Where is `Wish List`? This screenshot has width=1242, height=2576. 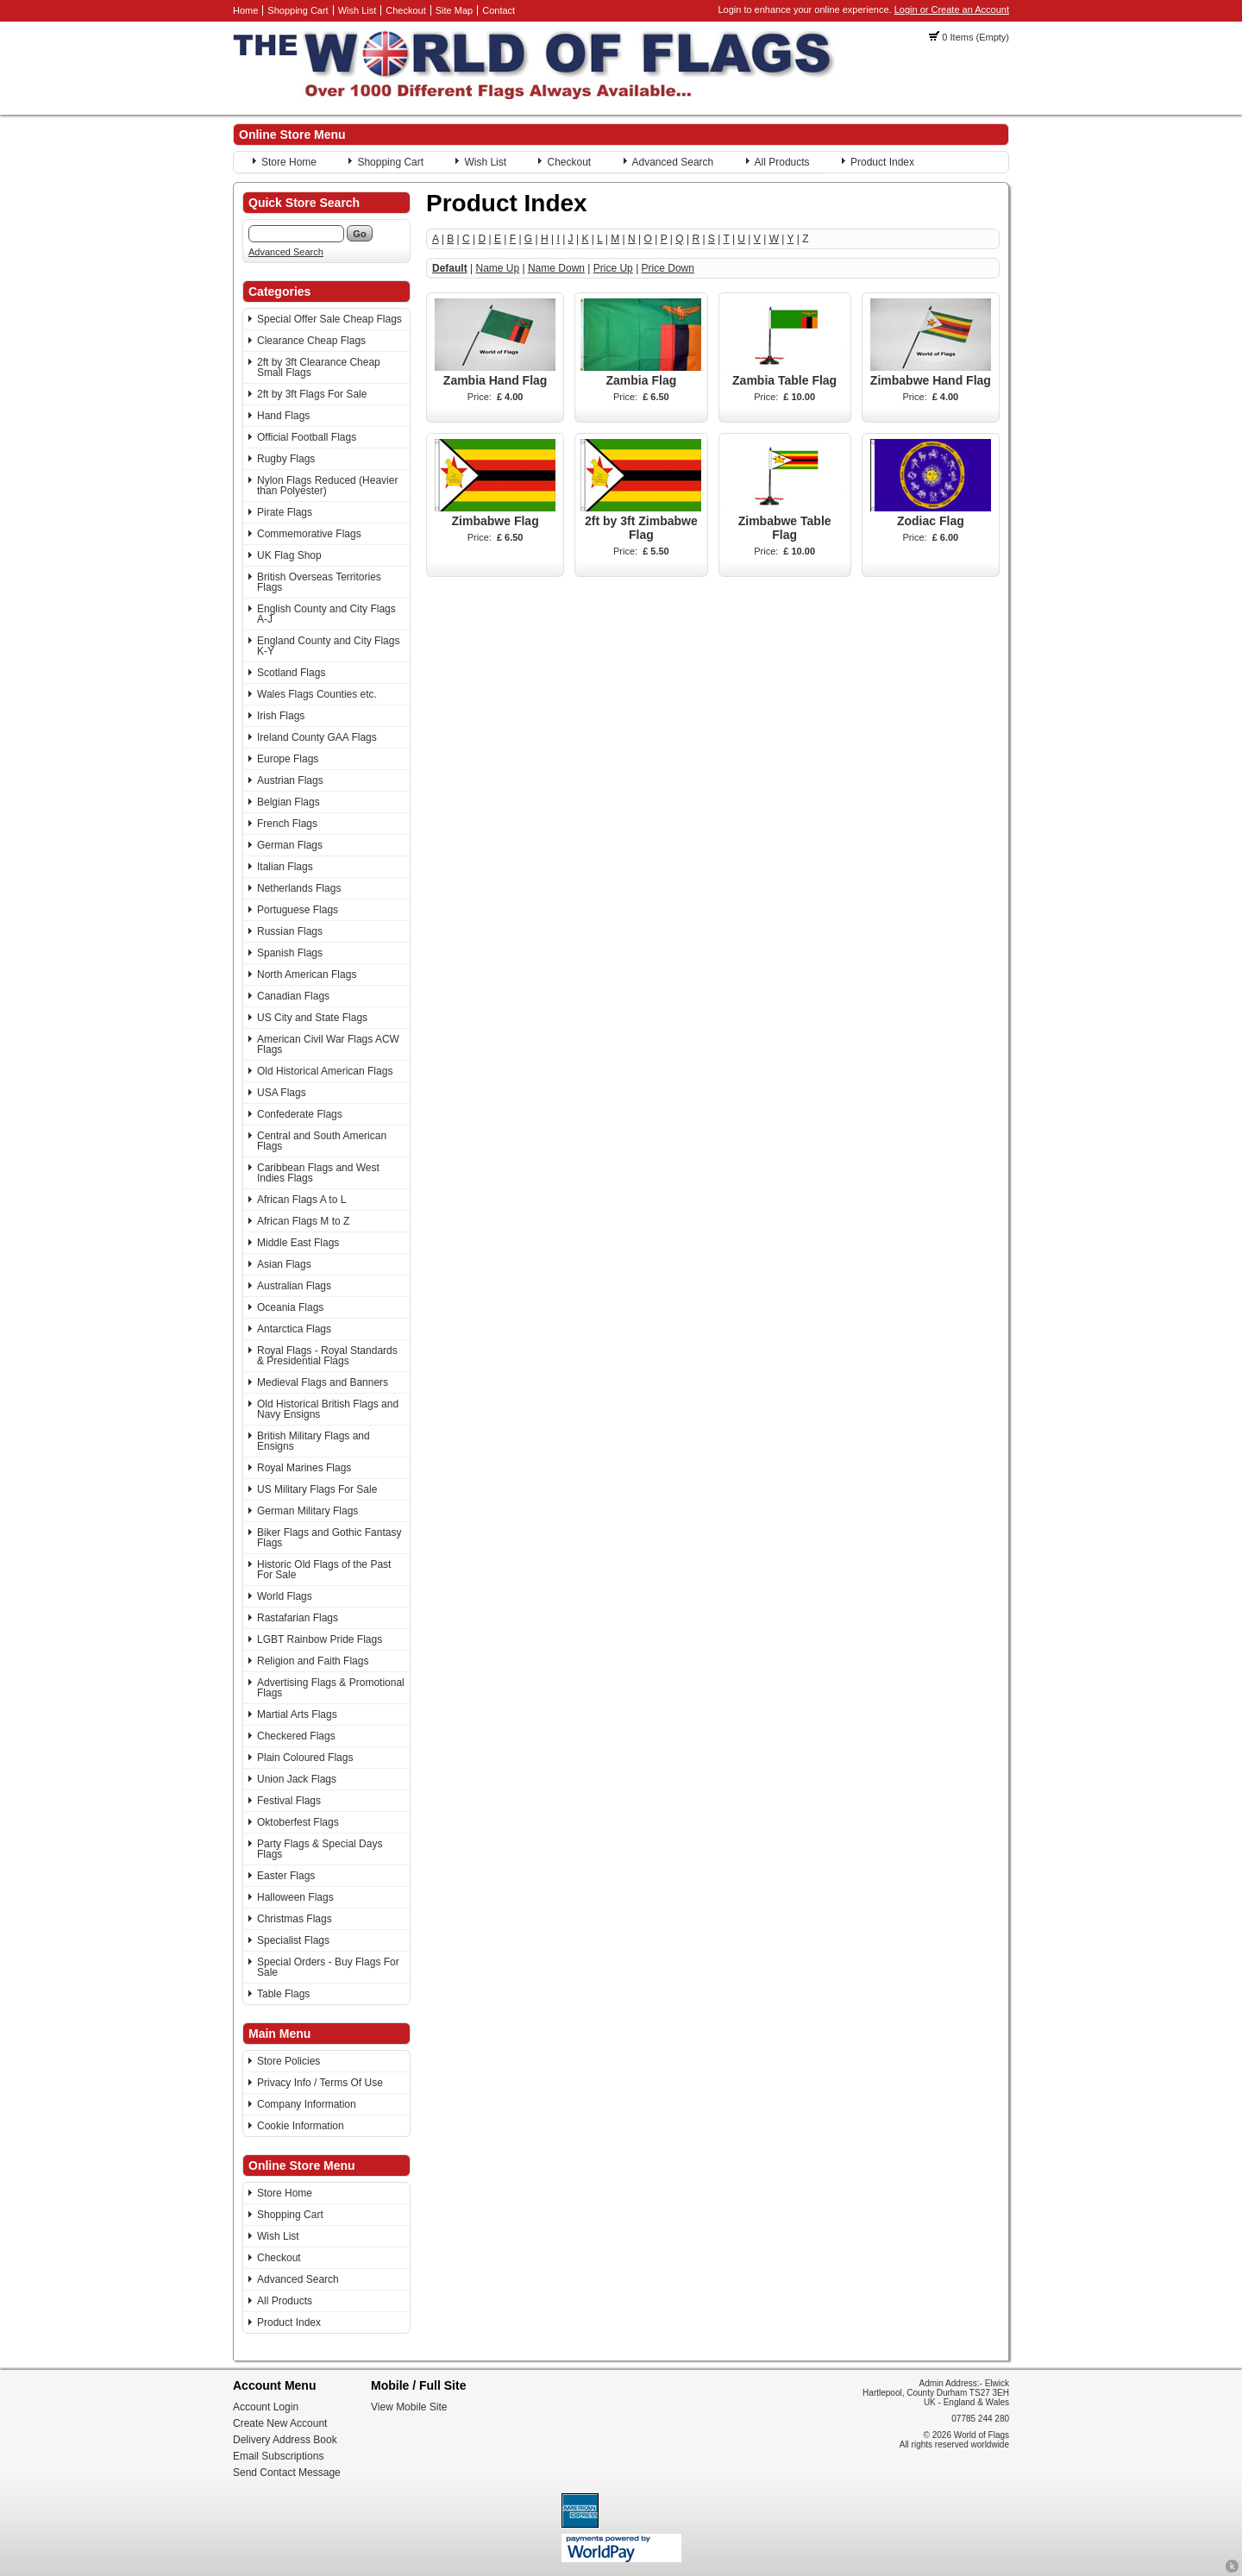 Wish List is located at coordinates (357, 10).